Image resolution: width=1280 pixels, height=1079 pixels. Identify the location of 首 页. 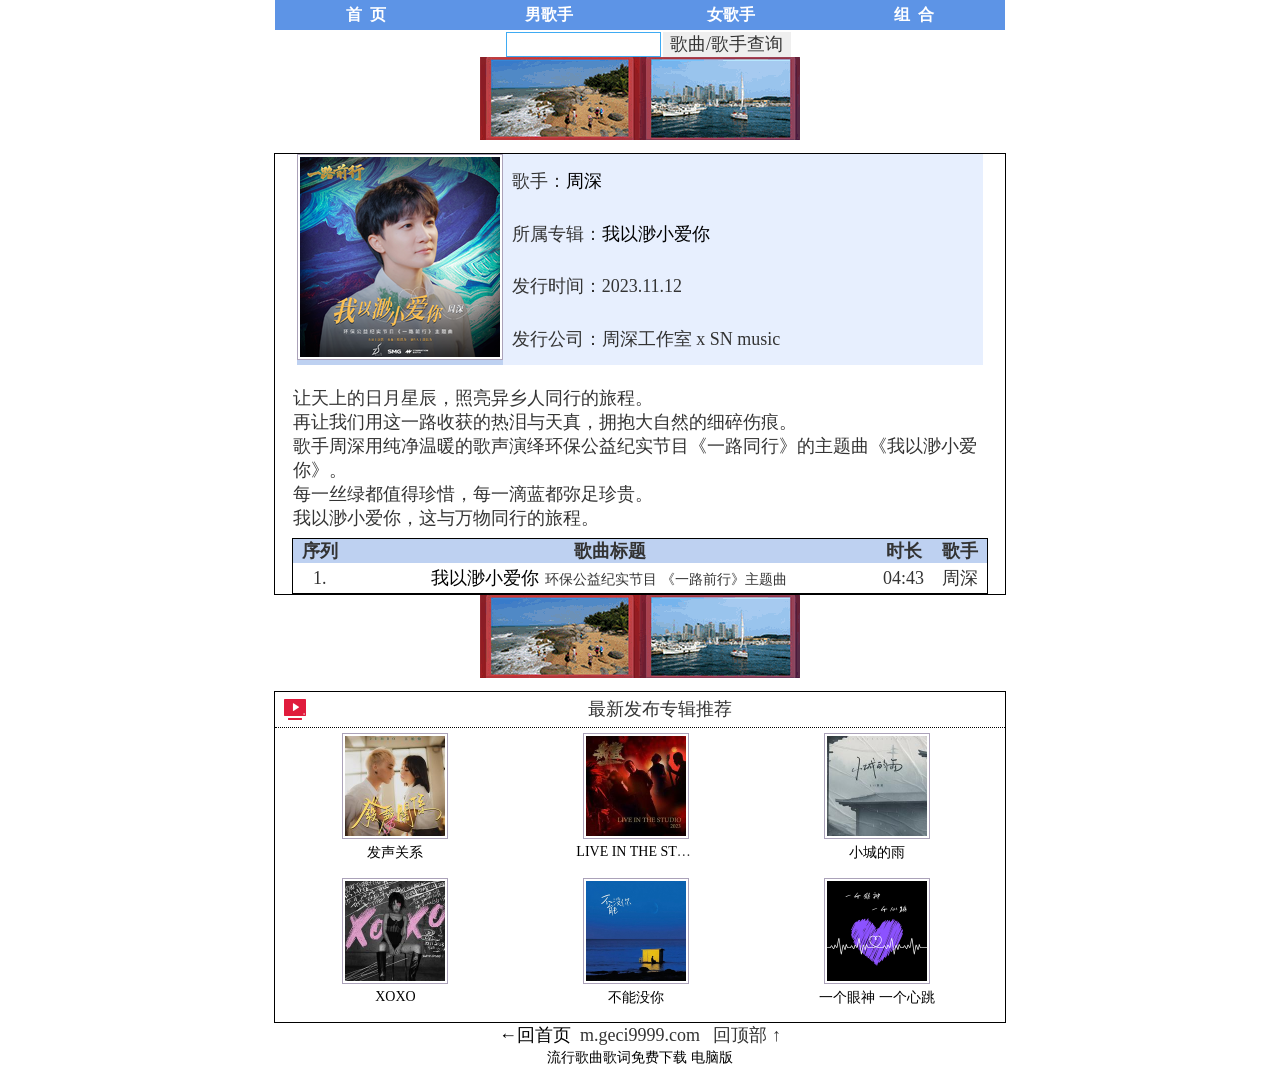
(366, 14).